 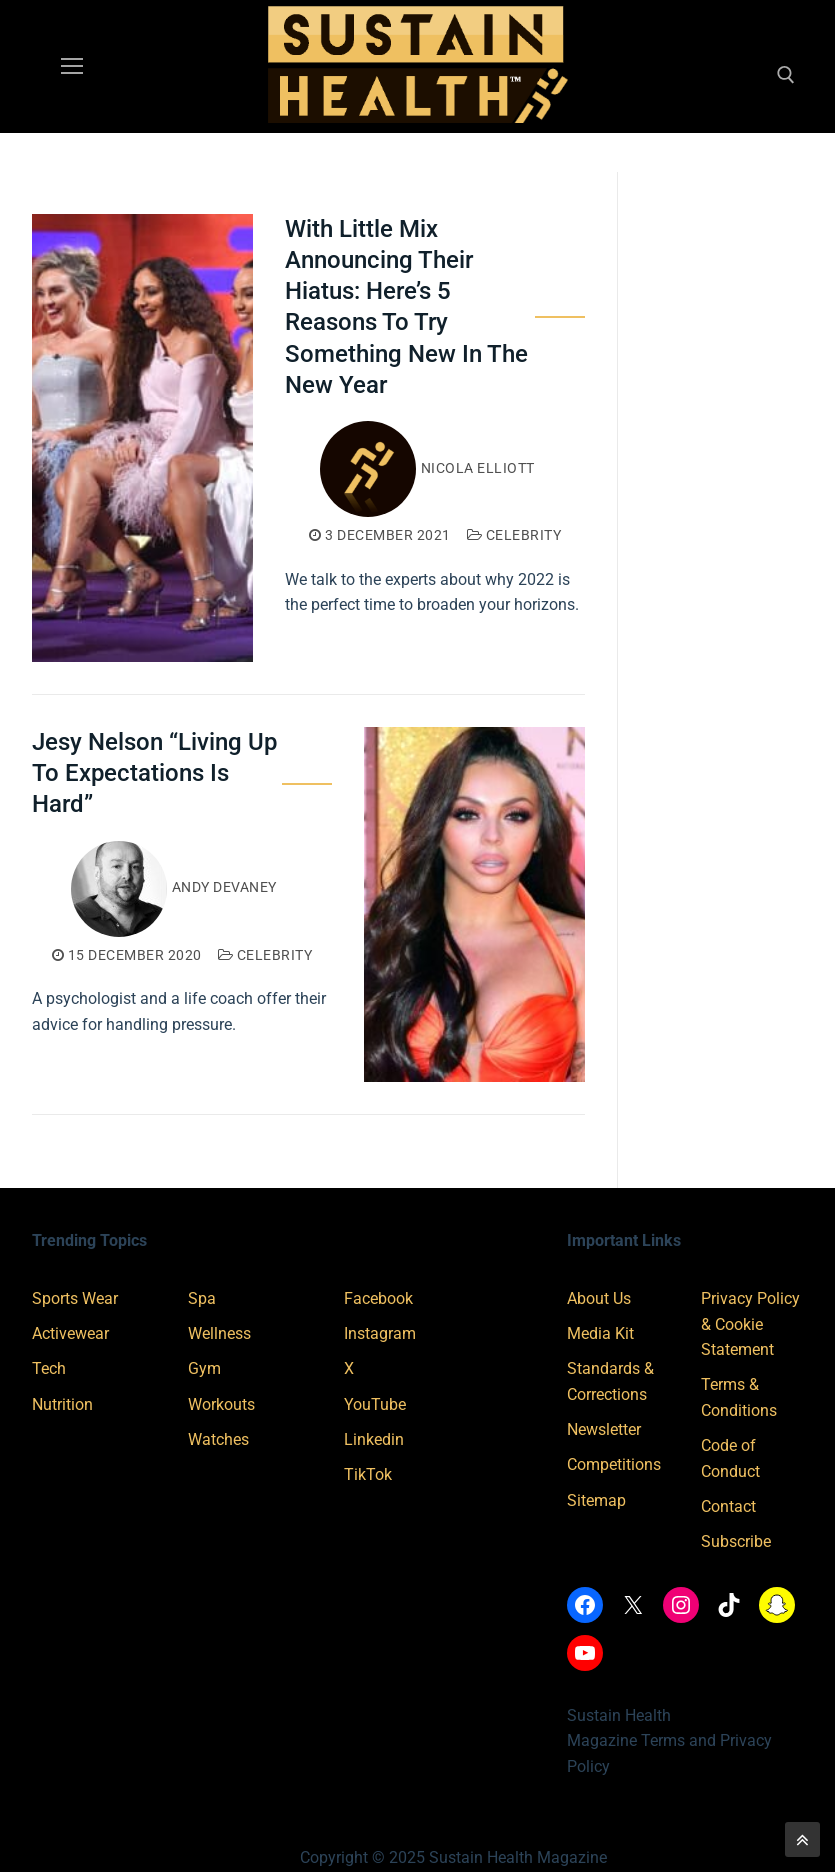 What do you see at coordinates (204, 1368) in the screenshot?
I see `Gym` at bounding box center [204, 1368].